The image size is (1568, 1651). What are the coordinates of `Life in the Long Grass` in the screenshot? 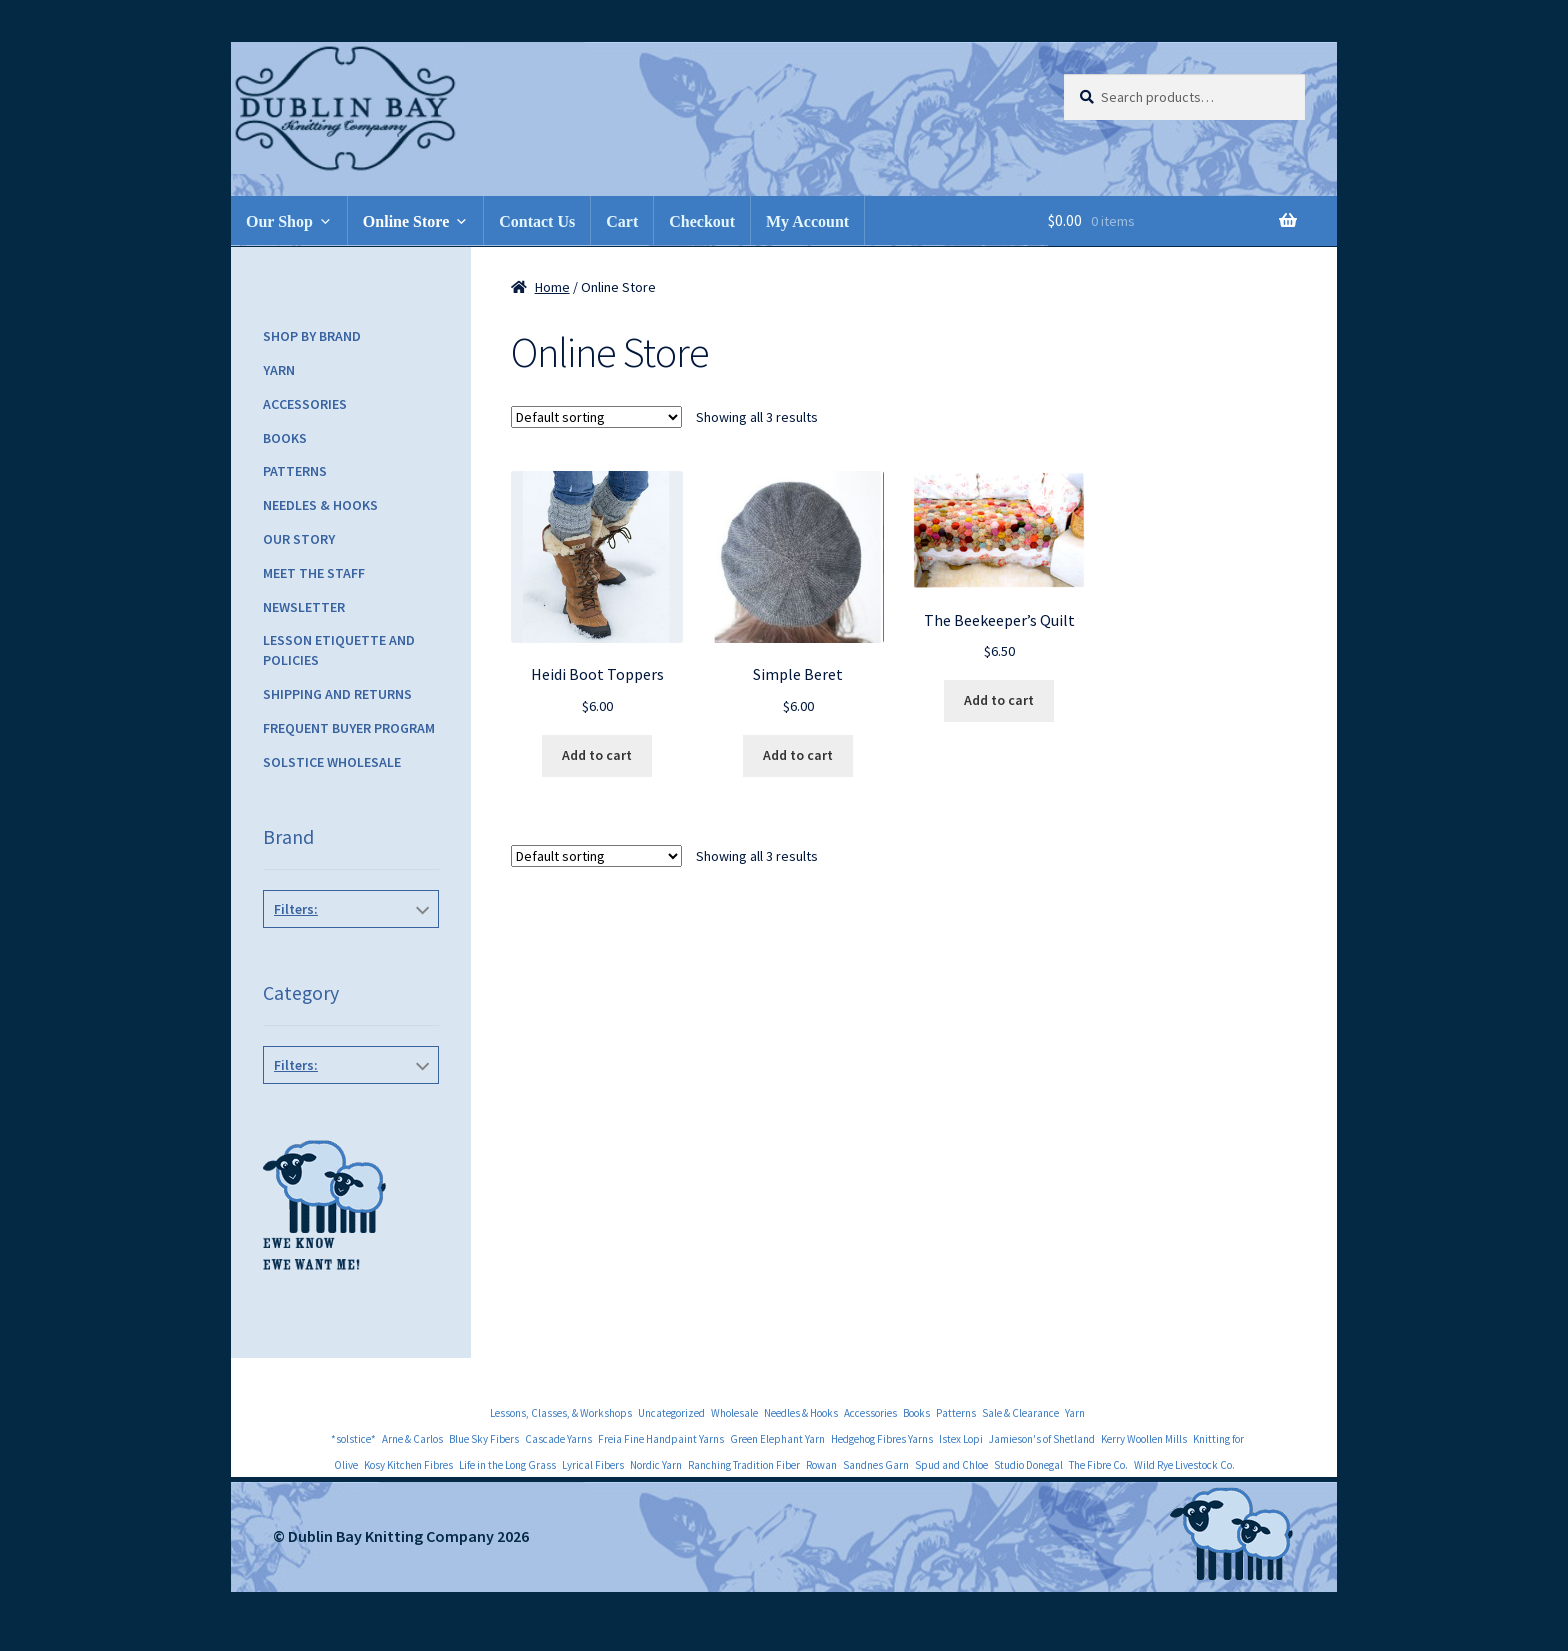 It's located at (507, 1465).